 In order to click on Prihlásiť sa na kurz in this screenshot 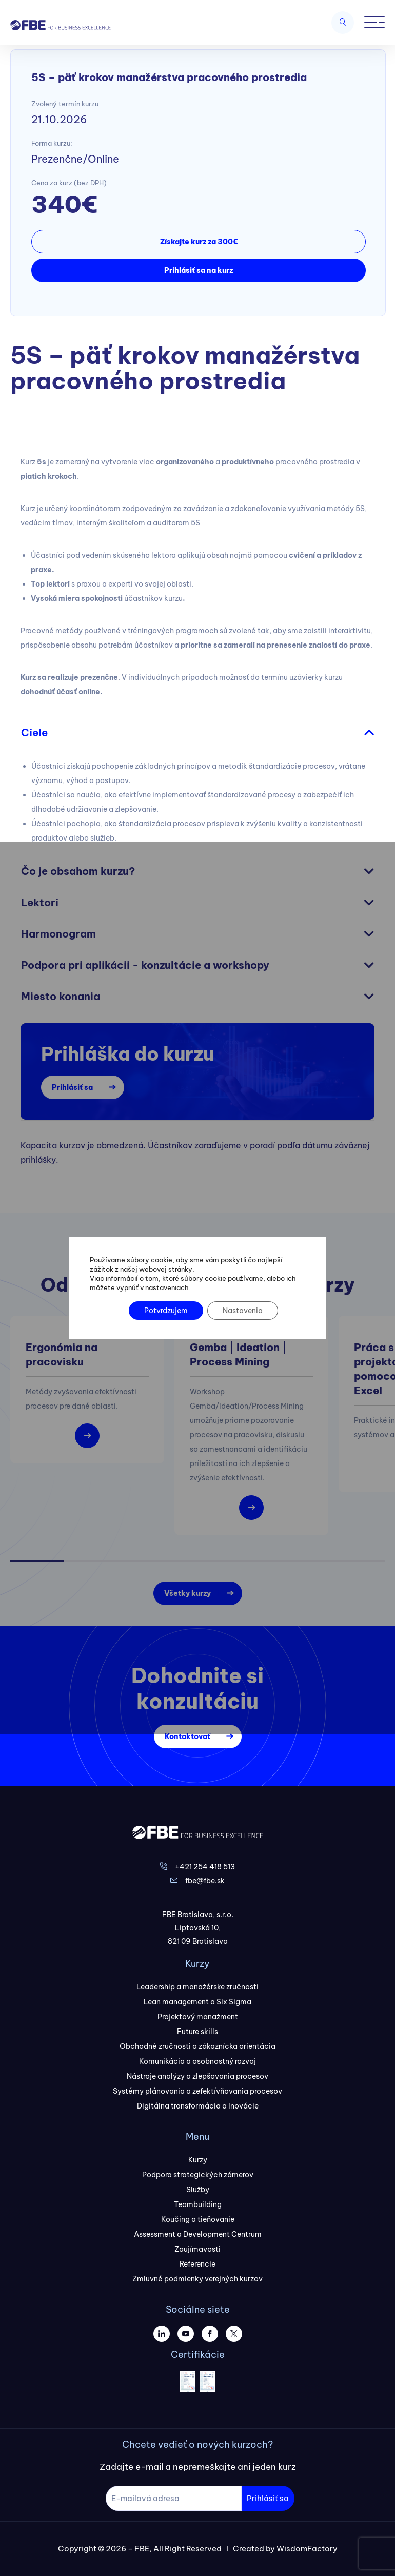, I will do `click(198, 270)`.